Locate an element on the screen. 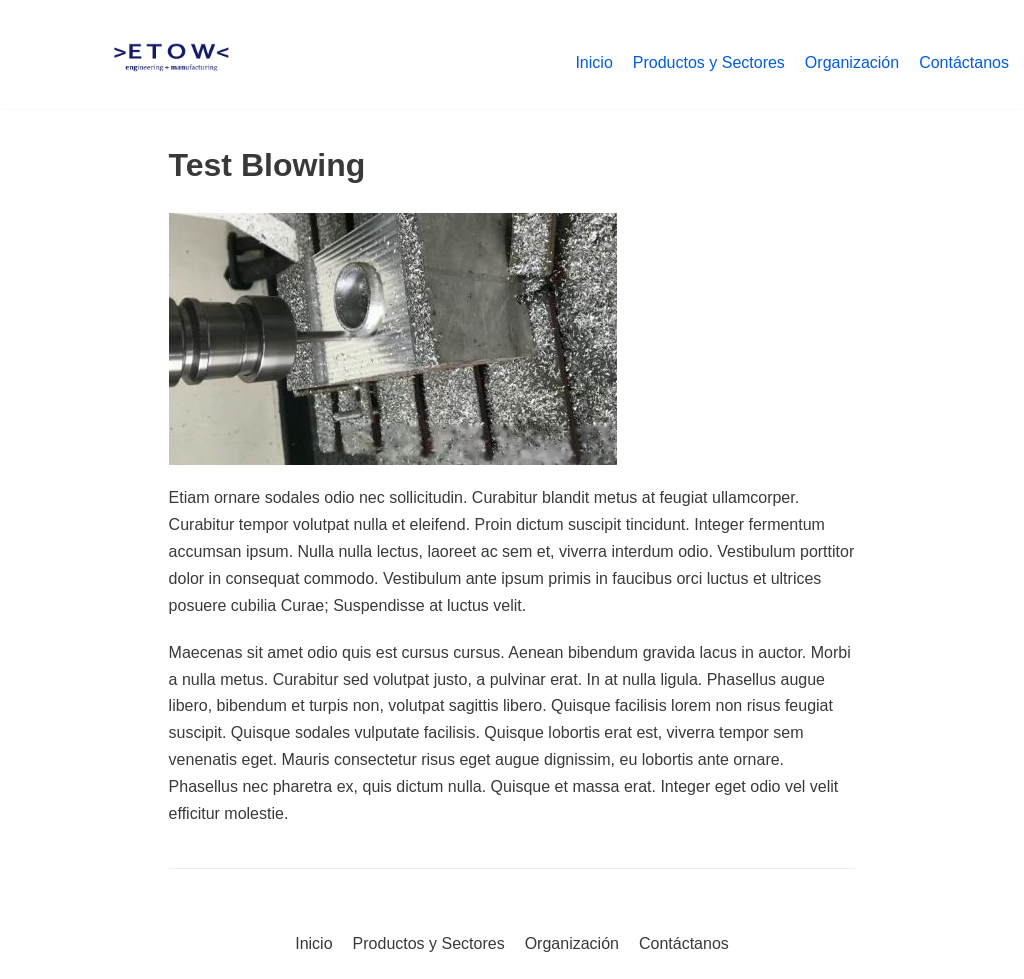  Organización is located at coordinates (852, 62).